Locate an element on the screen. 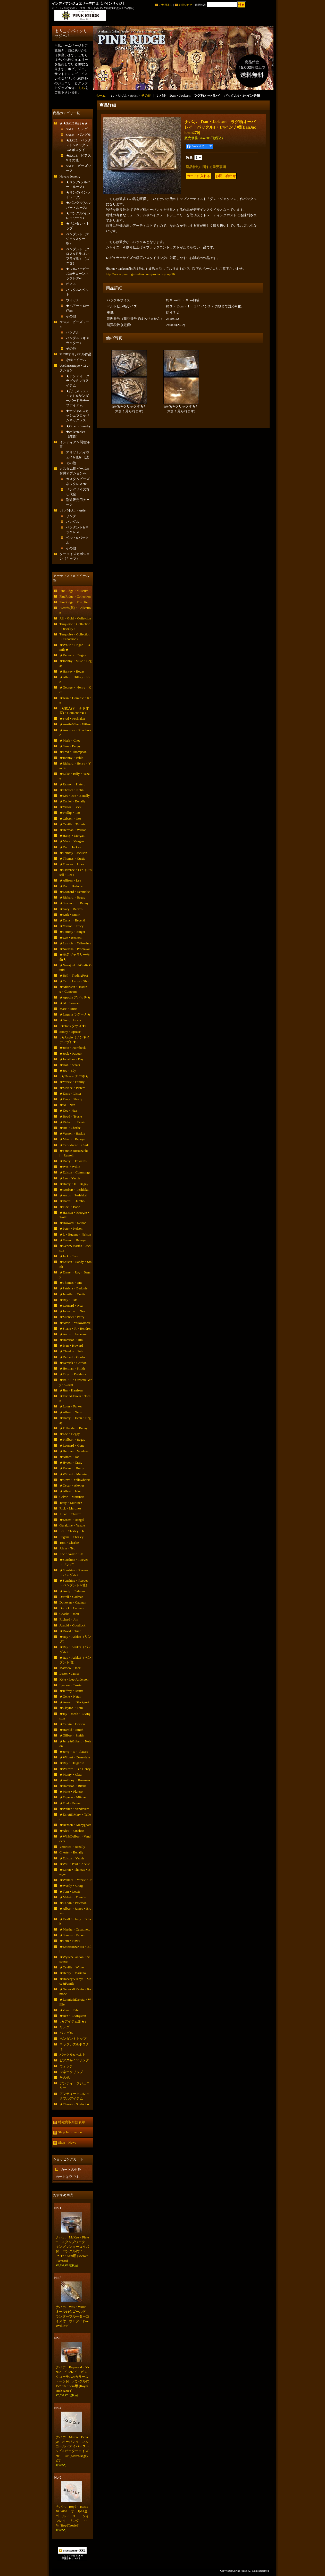 The image size is (325, 2576). ↓ナバホAll・Artist is located at coordinates (73, 510).